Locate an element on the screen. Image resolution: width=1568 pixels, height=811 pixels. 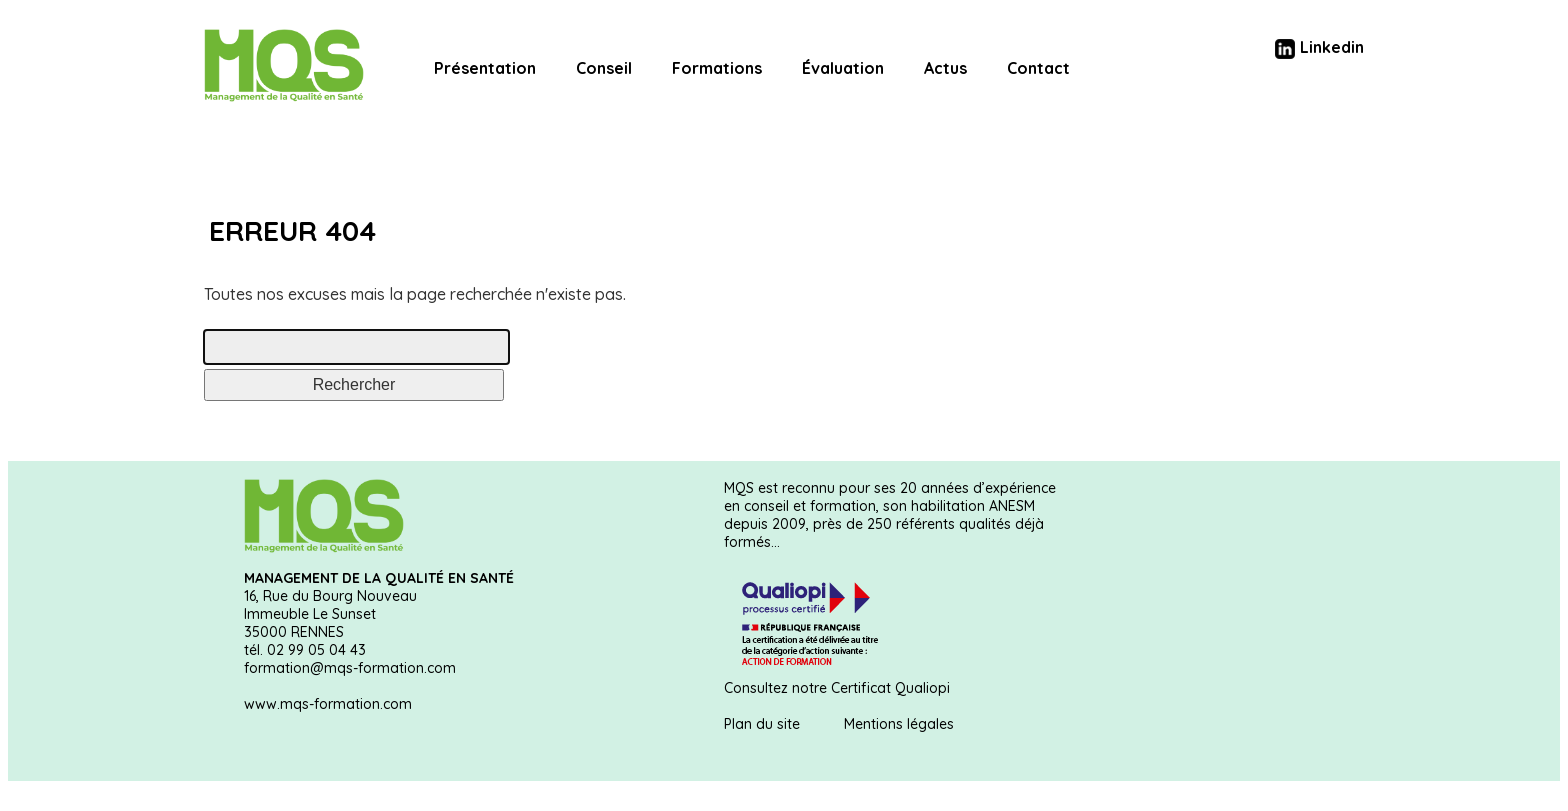
Actus is located at coordinates (945, 68).